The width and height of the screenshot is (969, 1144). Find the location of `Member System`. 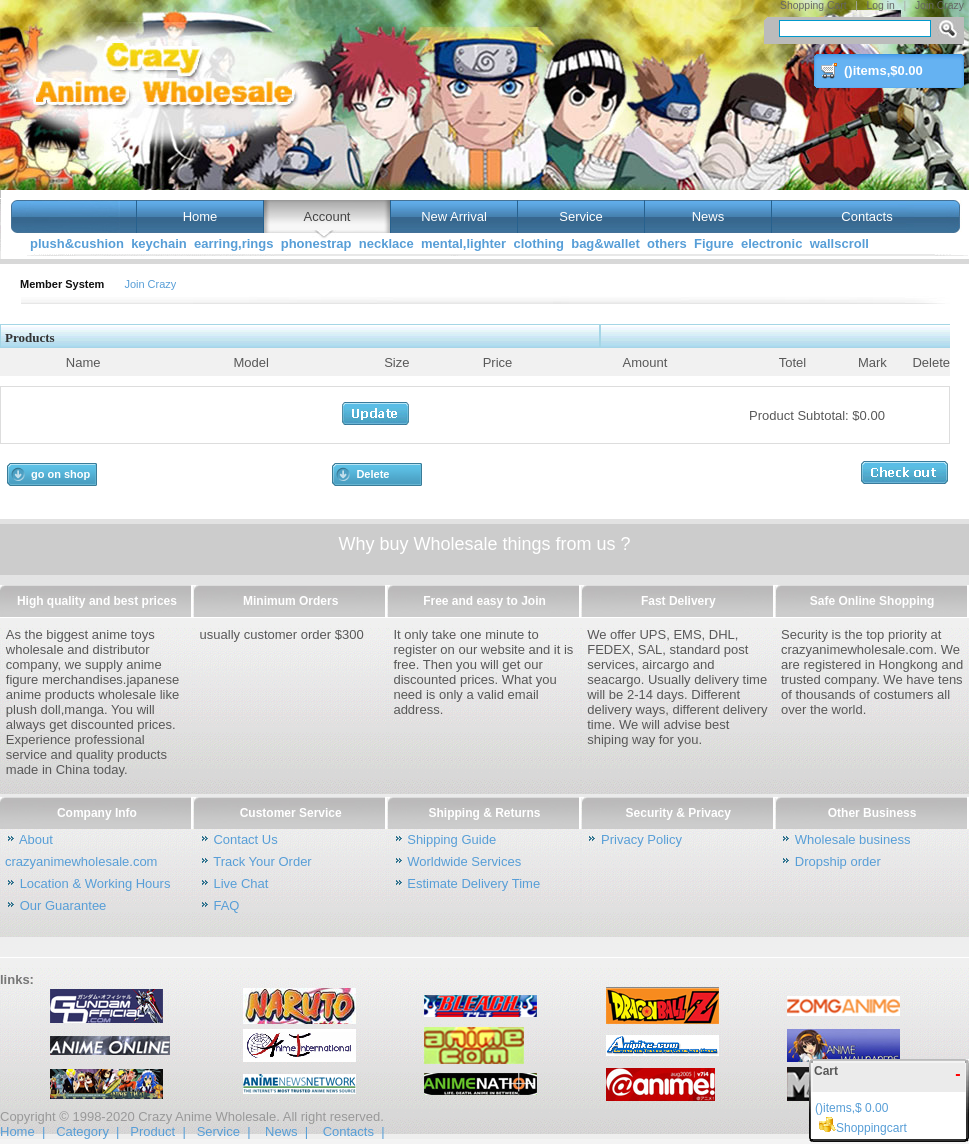

Member System is located at coordinates (62, 284).